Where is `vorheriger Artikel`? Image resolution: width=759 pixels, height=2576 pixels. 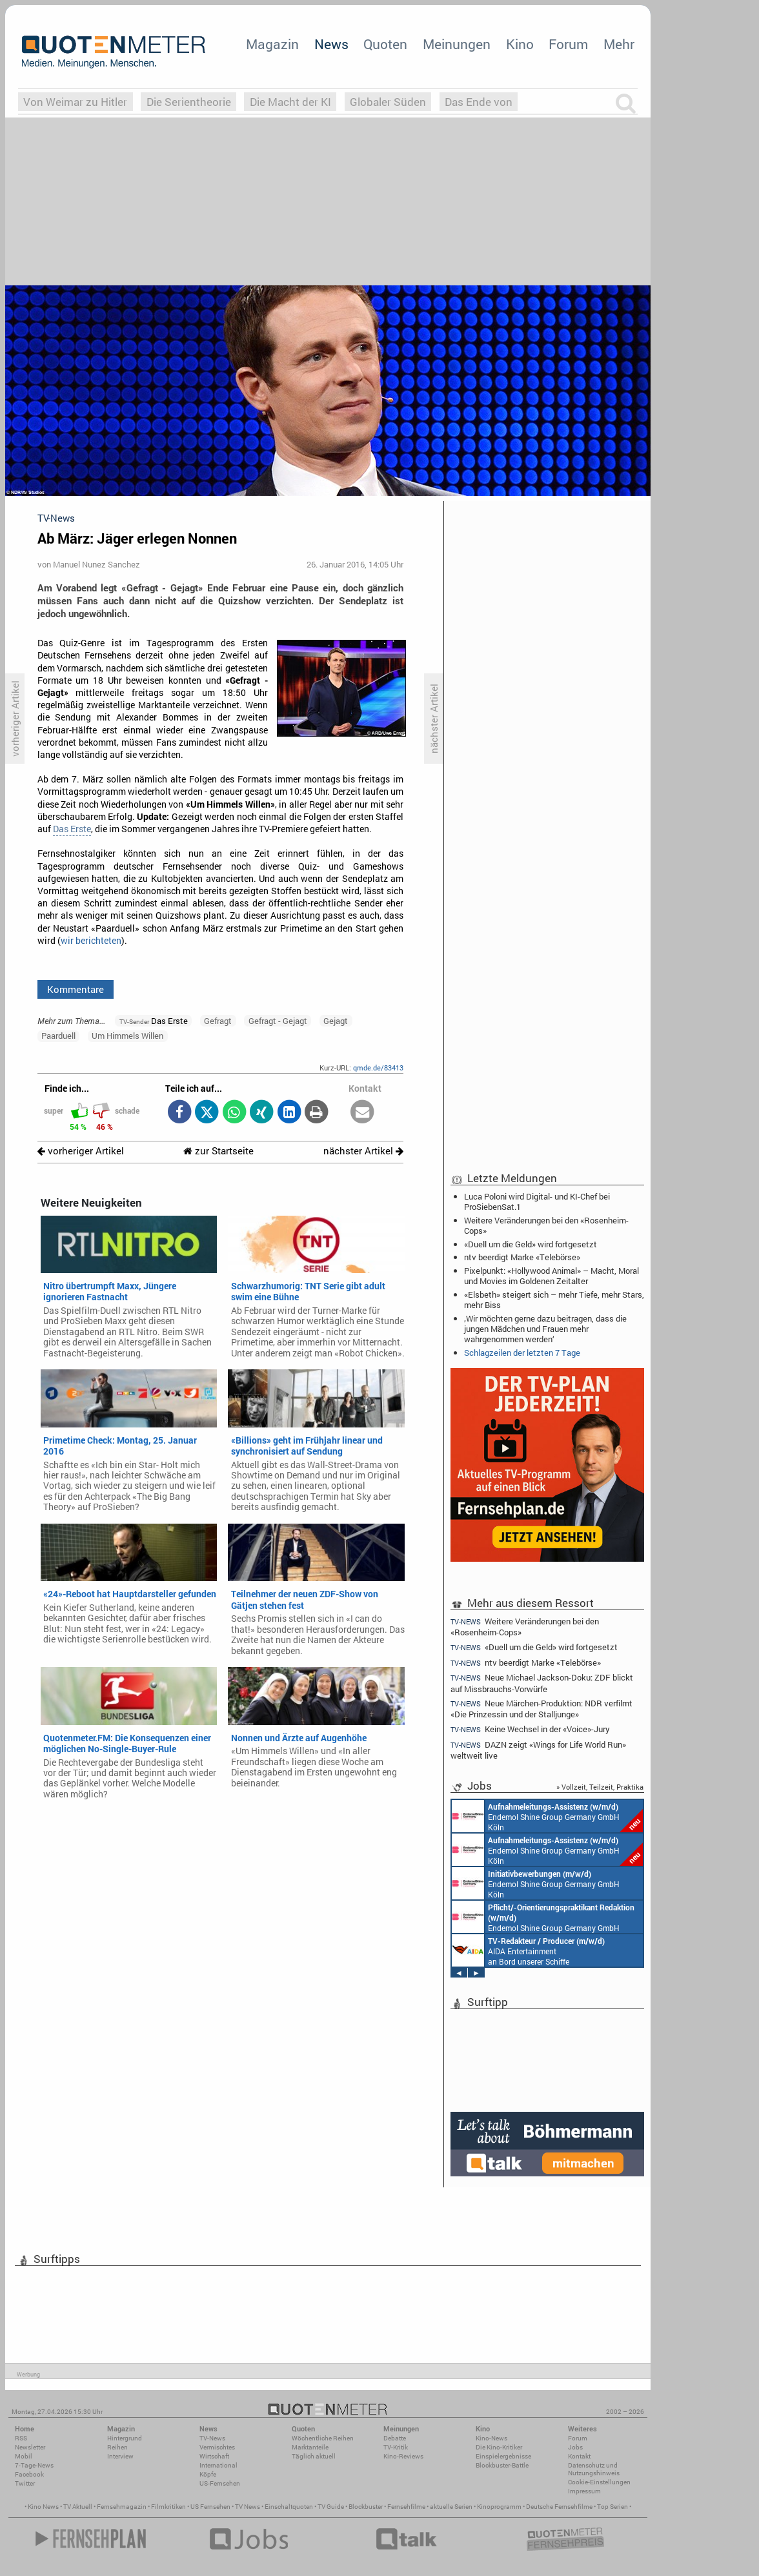
vorheriger Artikel is located at coordinates (80, 1151).